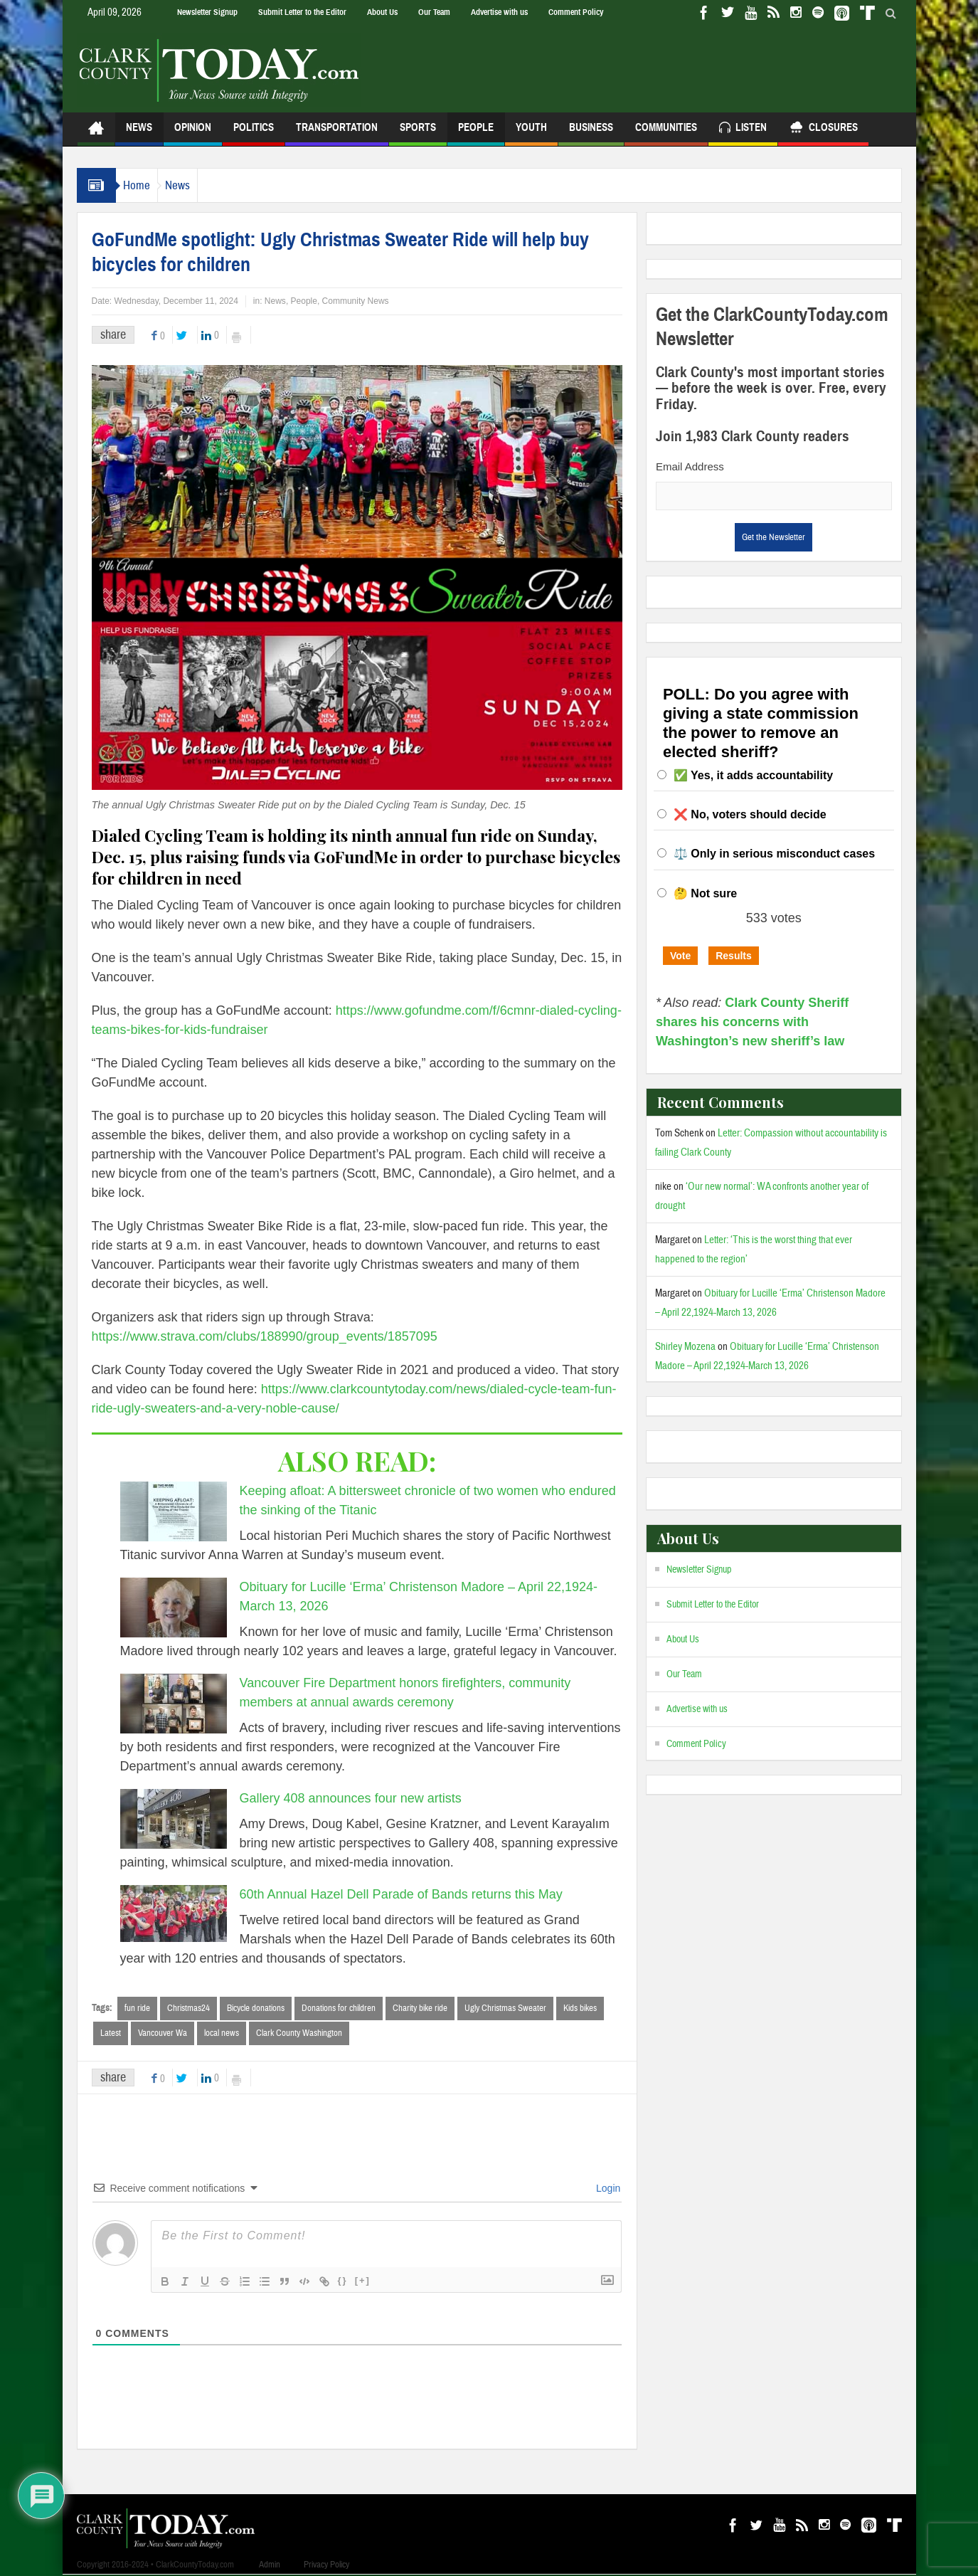 The image size is (978, 2576). What do you see at coordinates (343, 2281) in the screenshot?
I see `{}` at bounding box center [343, 2281].